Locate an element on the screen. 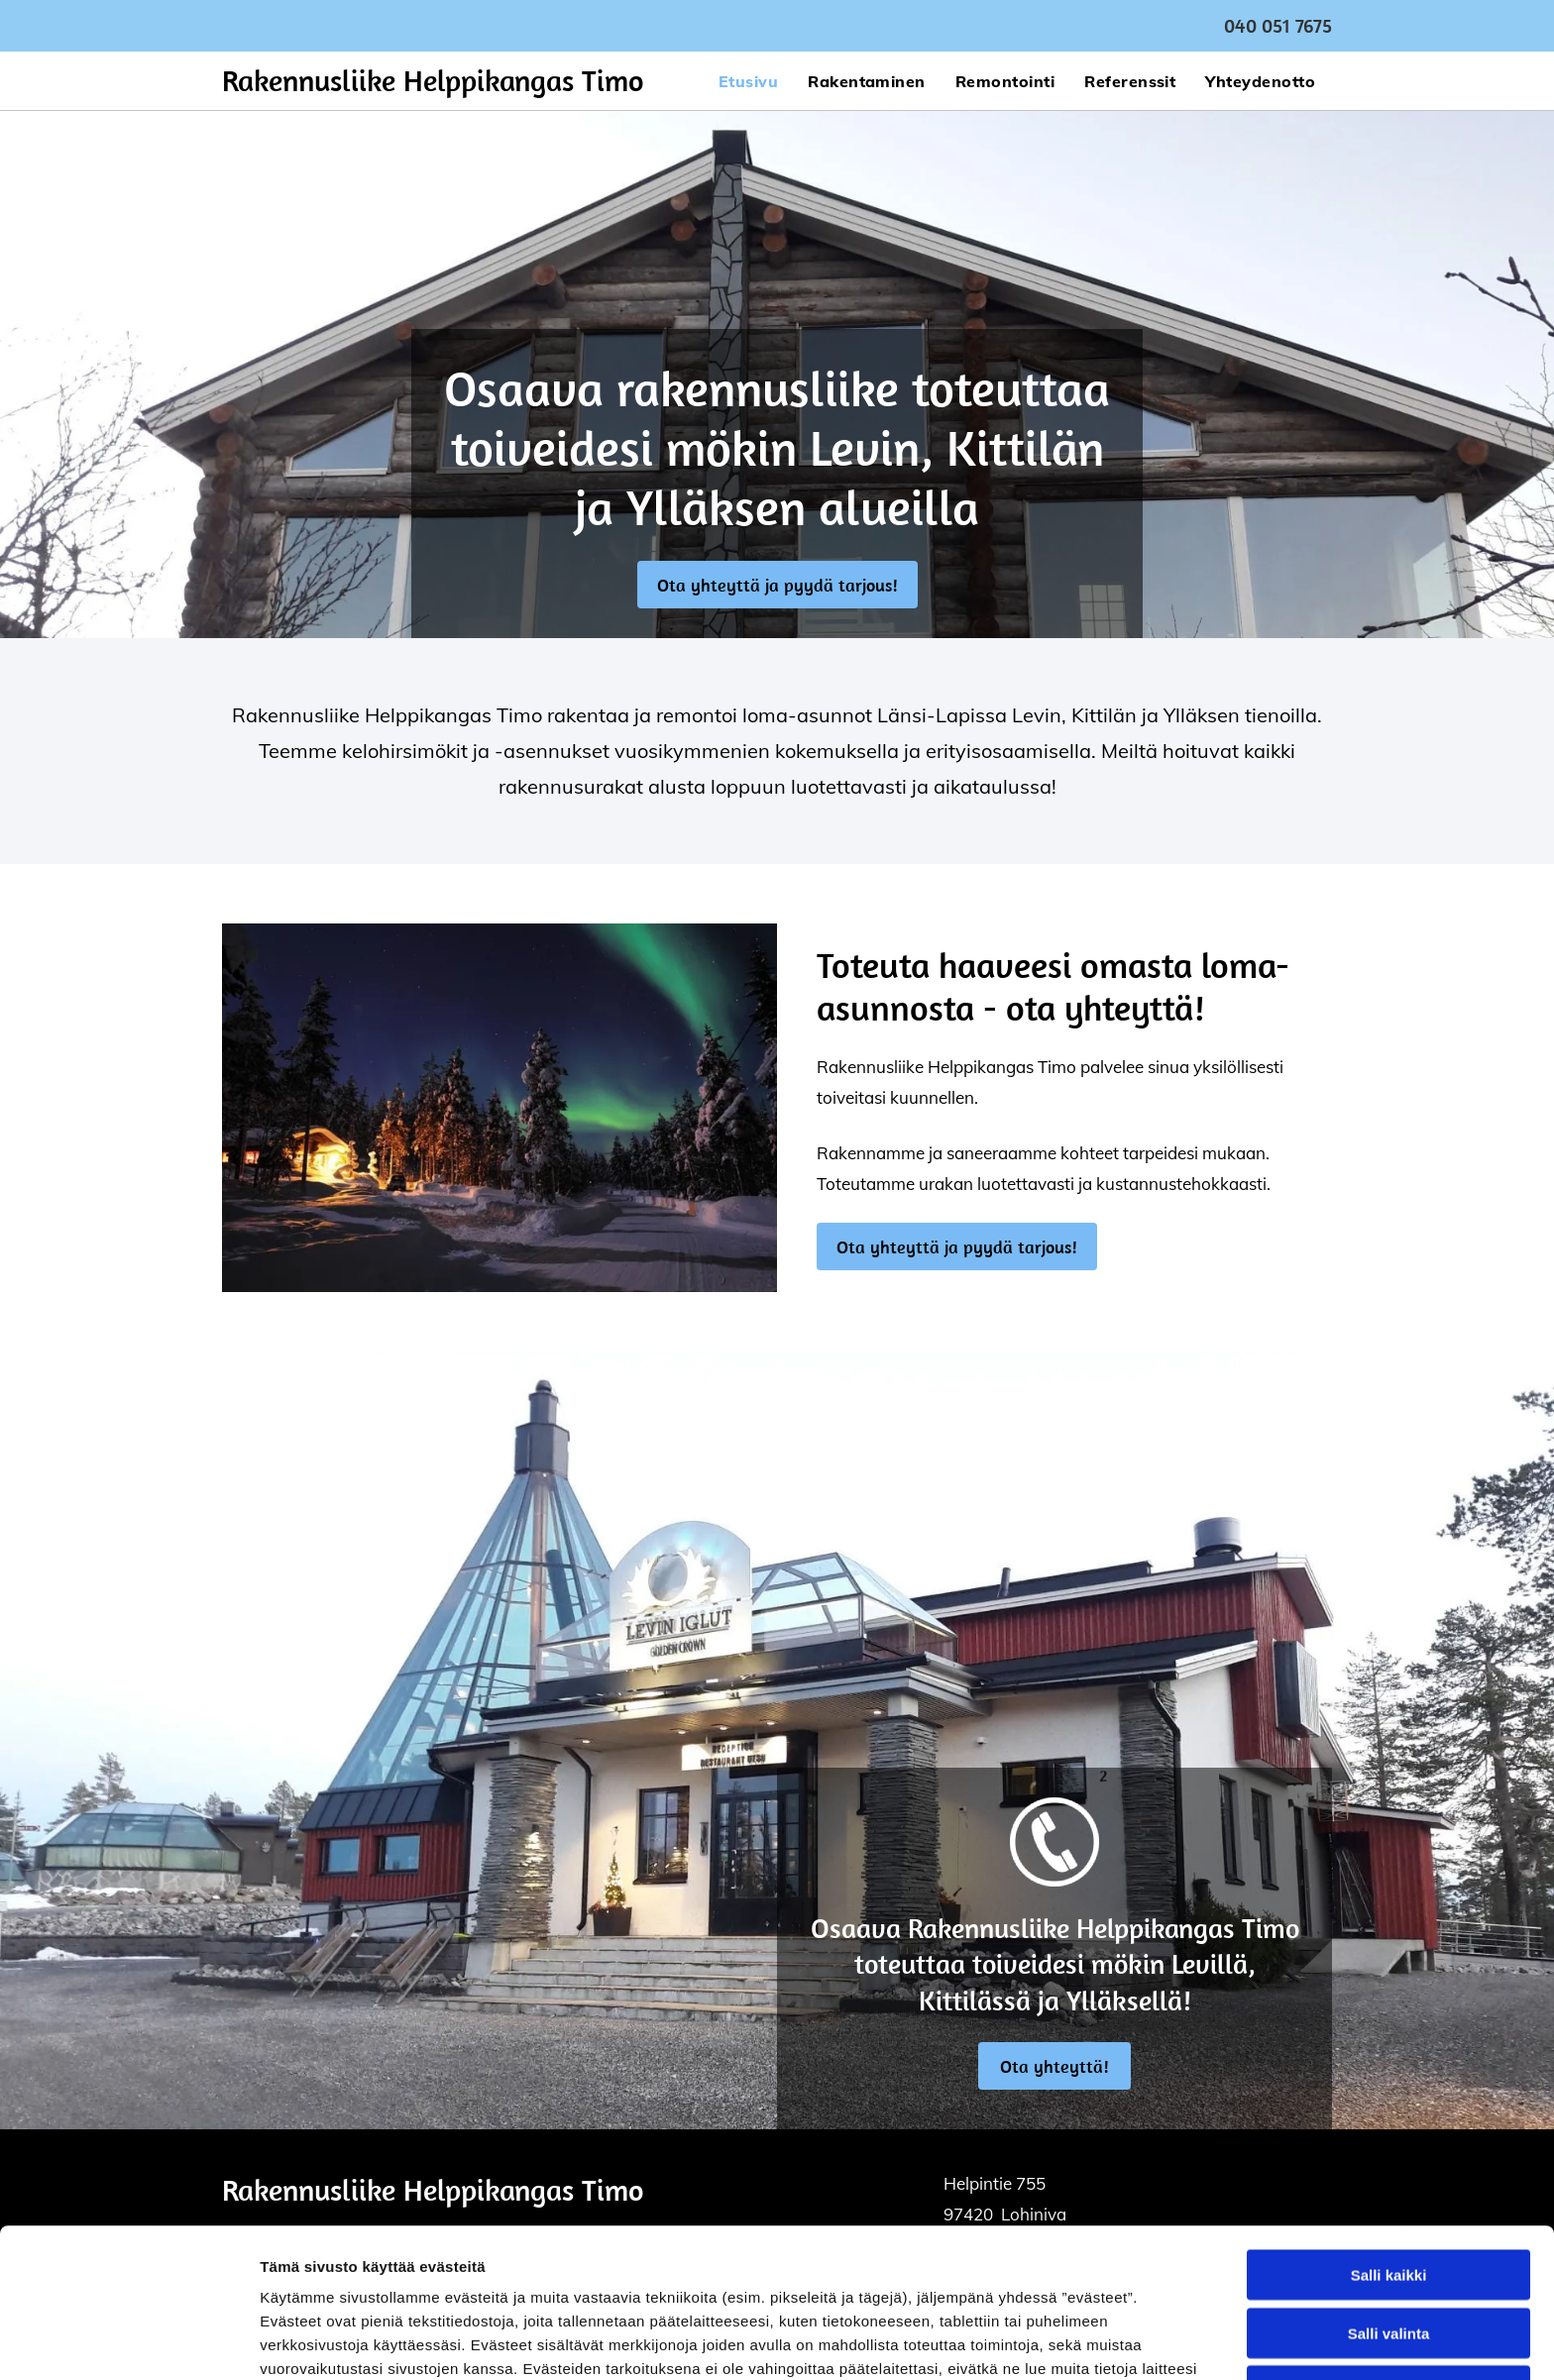 The image size is (1554, 2380). [menuitem] is located at coordinates (748, 80).